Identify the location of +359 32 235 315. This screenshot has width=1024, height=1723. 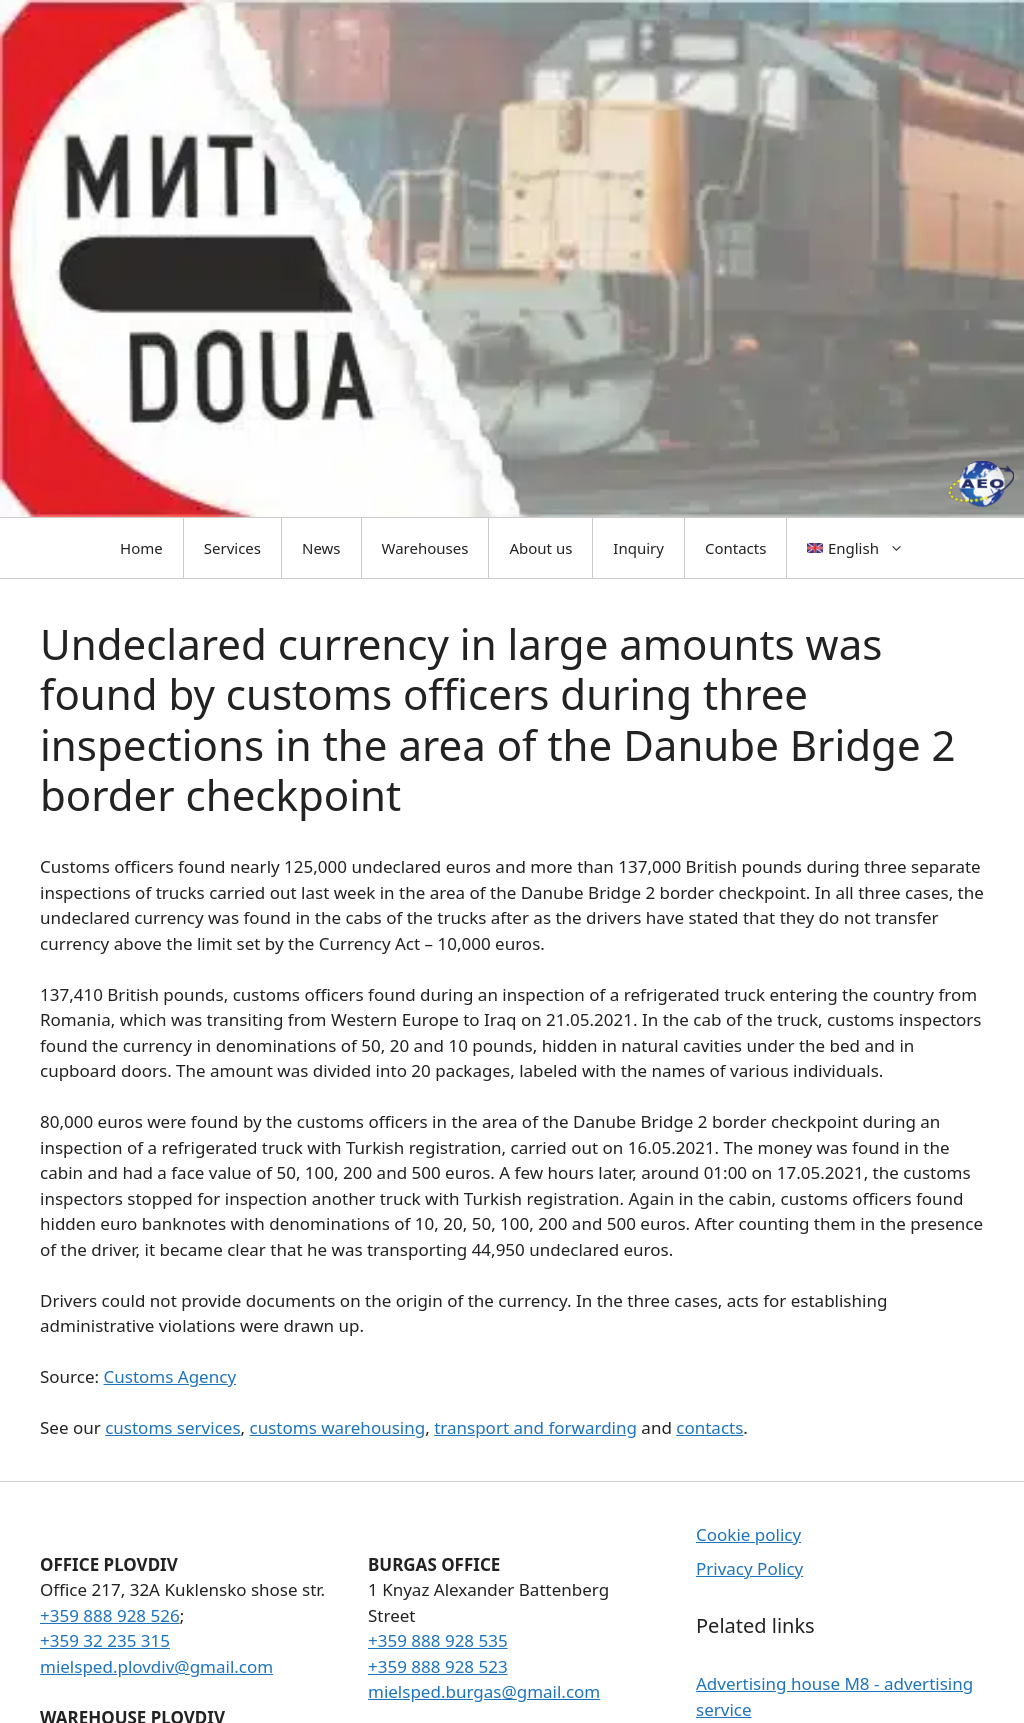
(105, 1640).